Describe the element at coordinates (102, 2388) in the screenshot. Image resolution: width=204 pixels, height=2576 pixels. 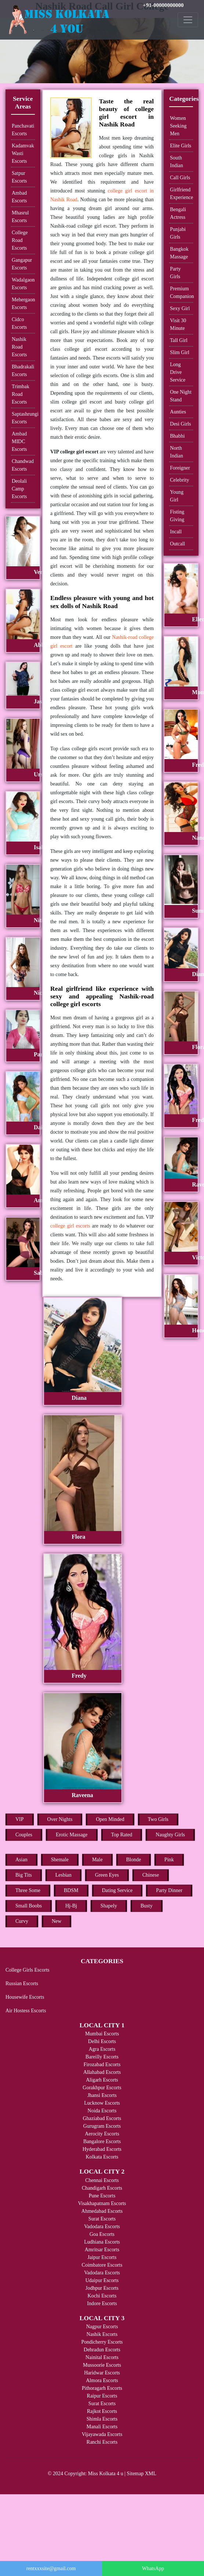
I see `Pithoragarh Escorts` at that location.